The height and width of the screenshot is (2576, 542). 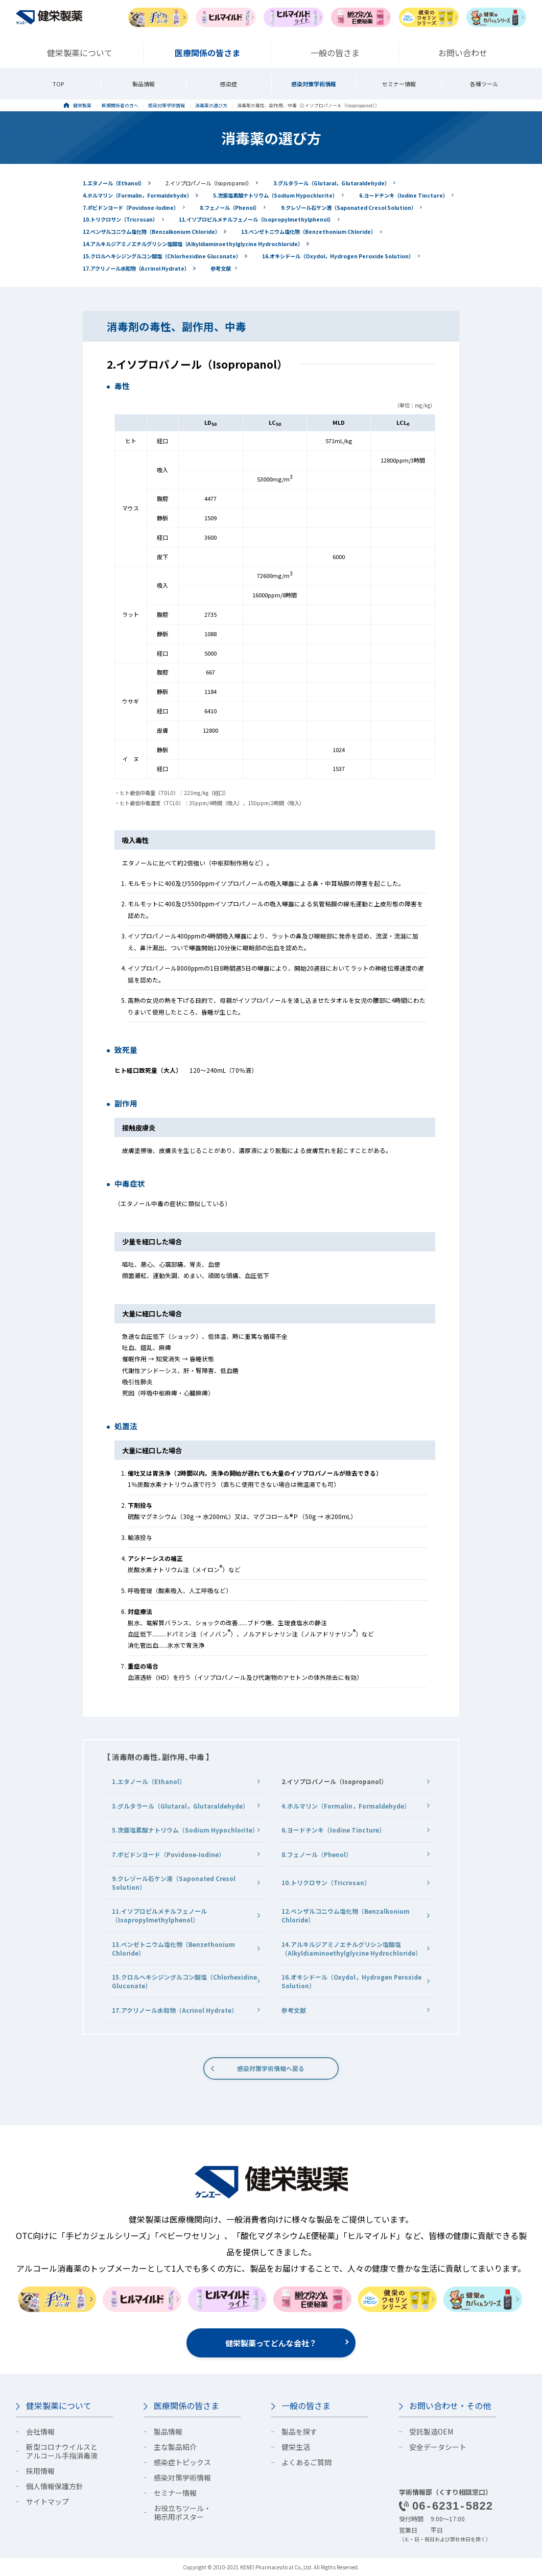 I want to click on 個人情報保護方針, so click(x=54, y=2486).